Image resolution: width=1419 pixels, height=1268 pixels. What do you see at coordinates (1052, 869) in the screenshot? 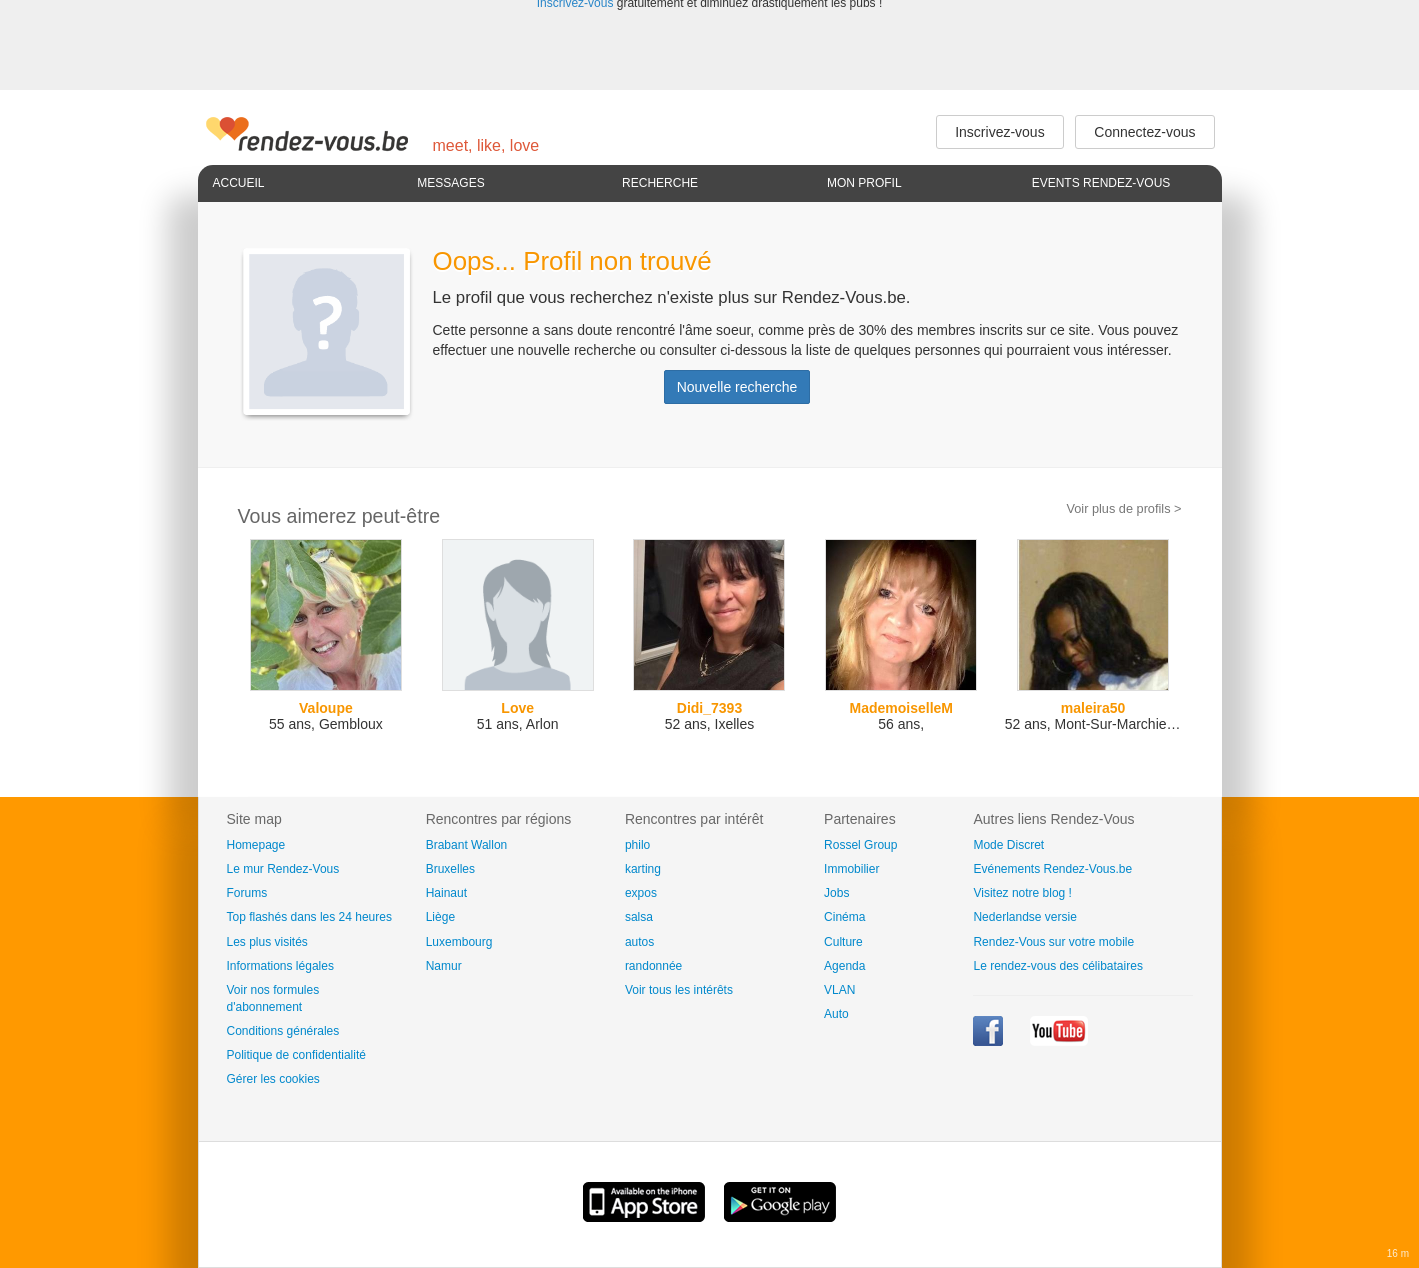
I see `Evénements Rendez-Vous.be` at bounding box center [1052, 869].